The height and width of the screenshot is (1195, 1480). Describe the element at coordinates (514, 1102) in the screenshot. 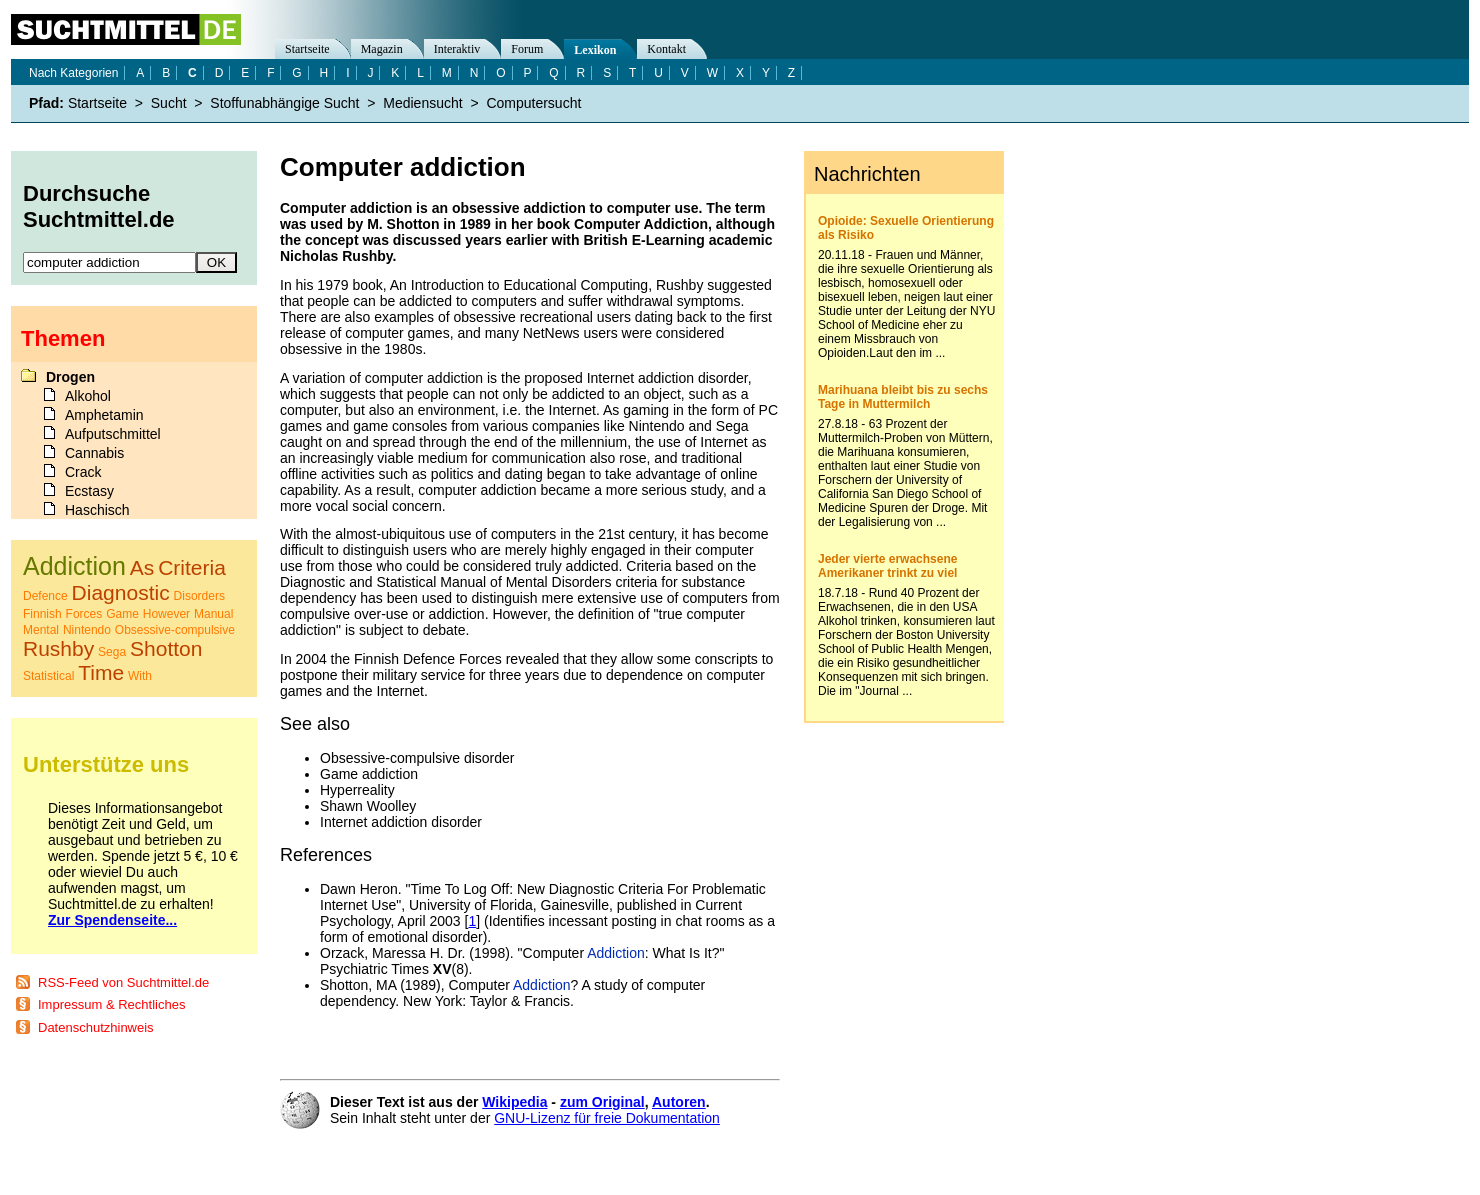

I see `Wikipedia` at that location.